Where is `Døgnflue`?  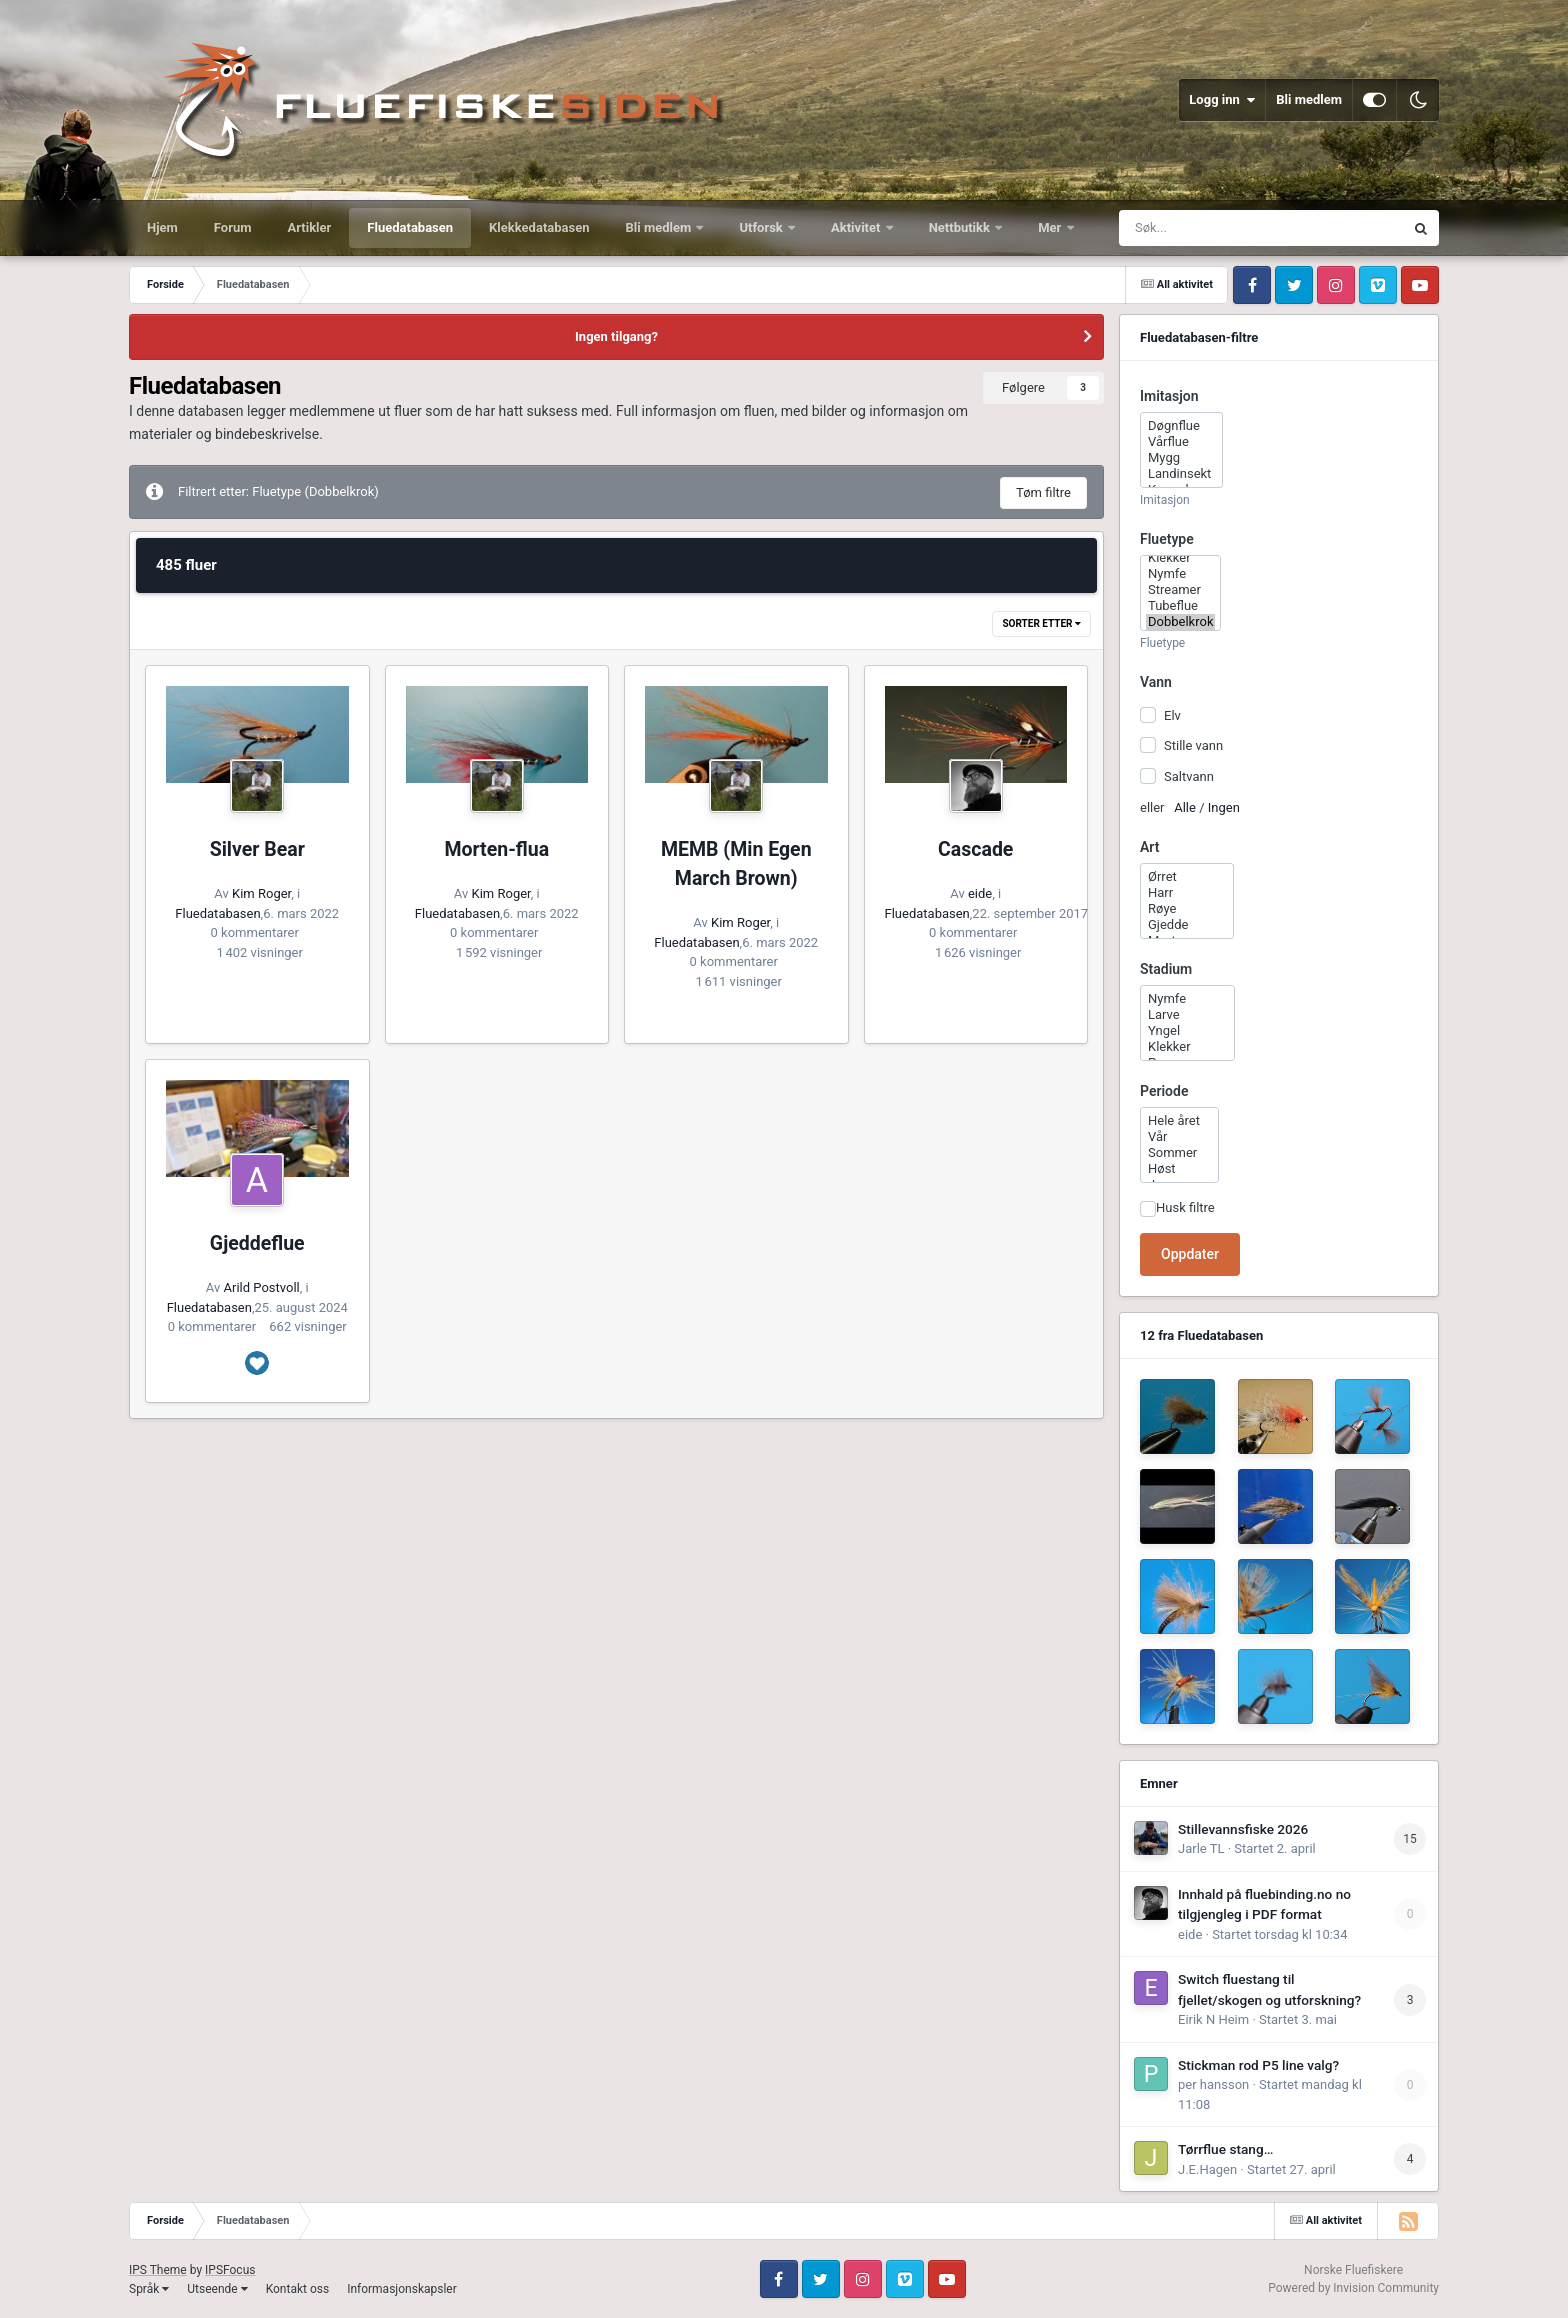
Døgnflue is located at coordinates (1181, 426).